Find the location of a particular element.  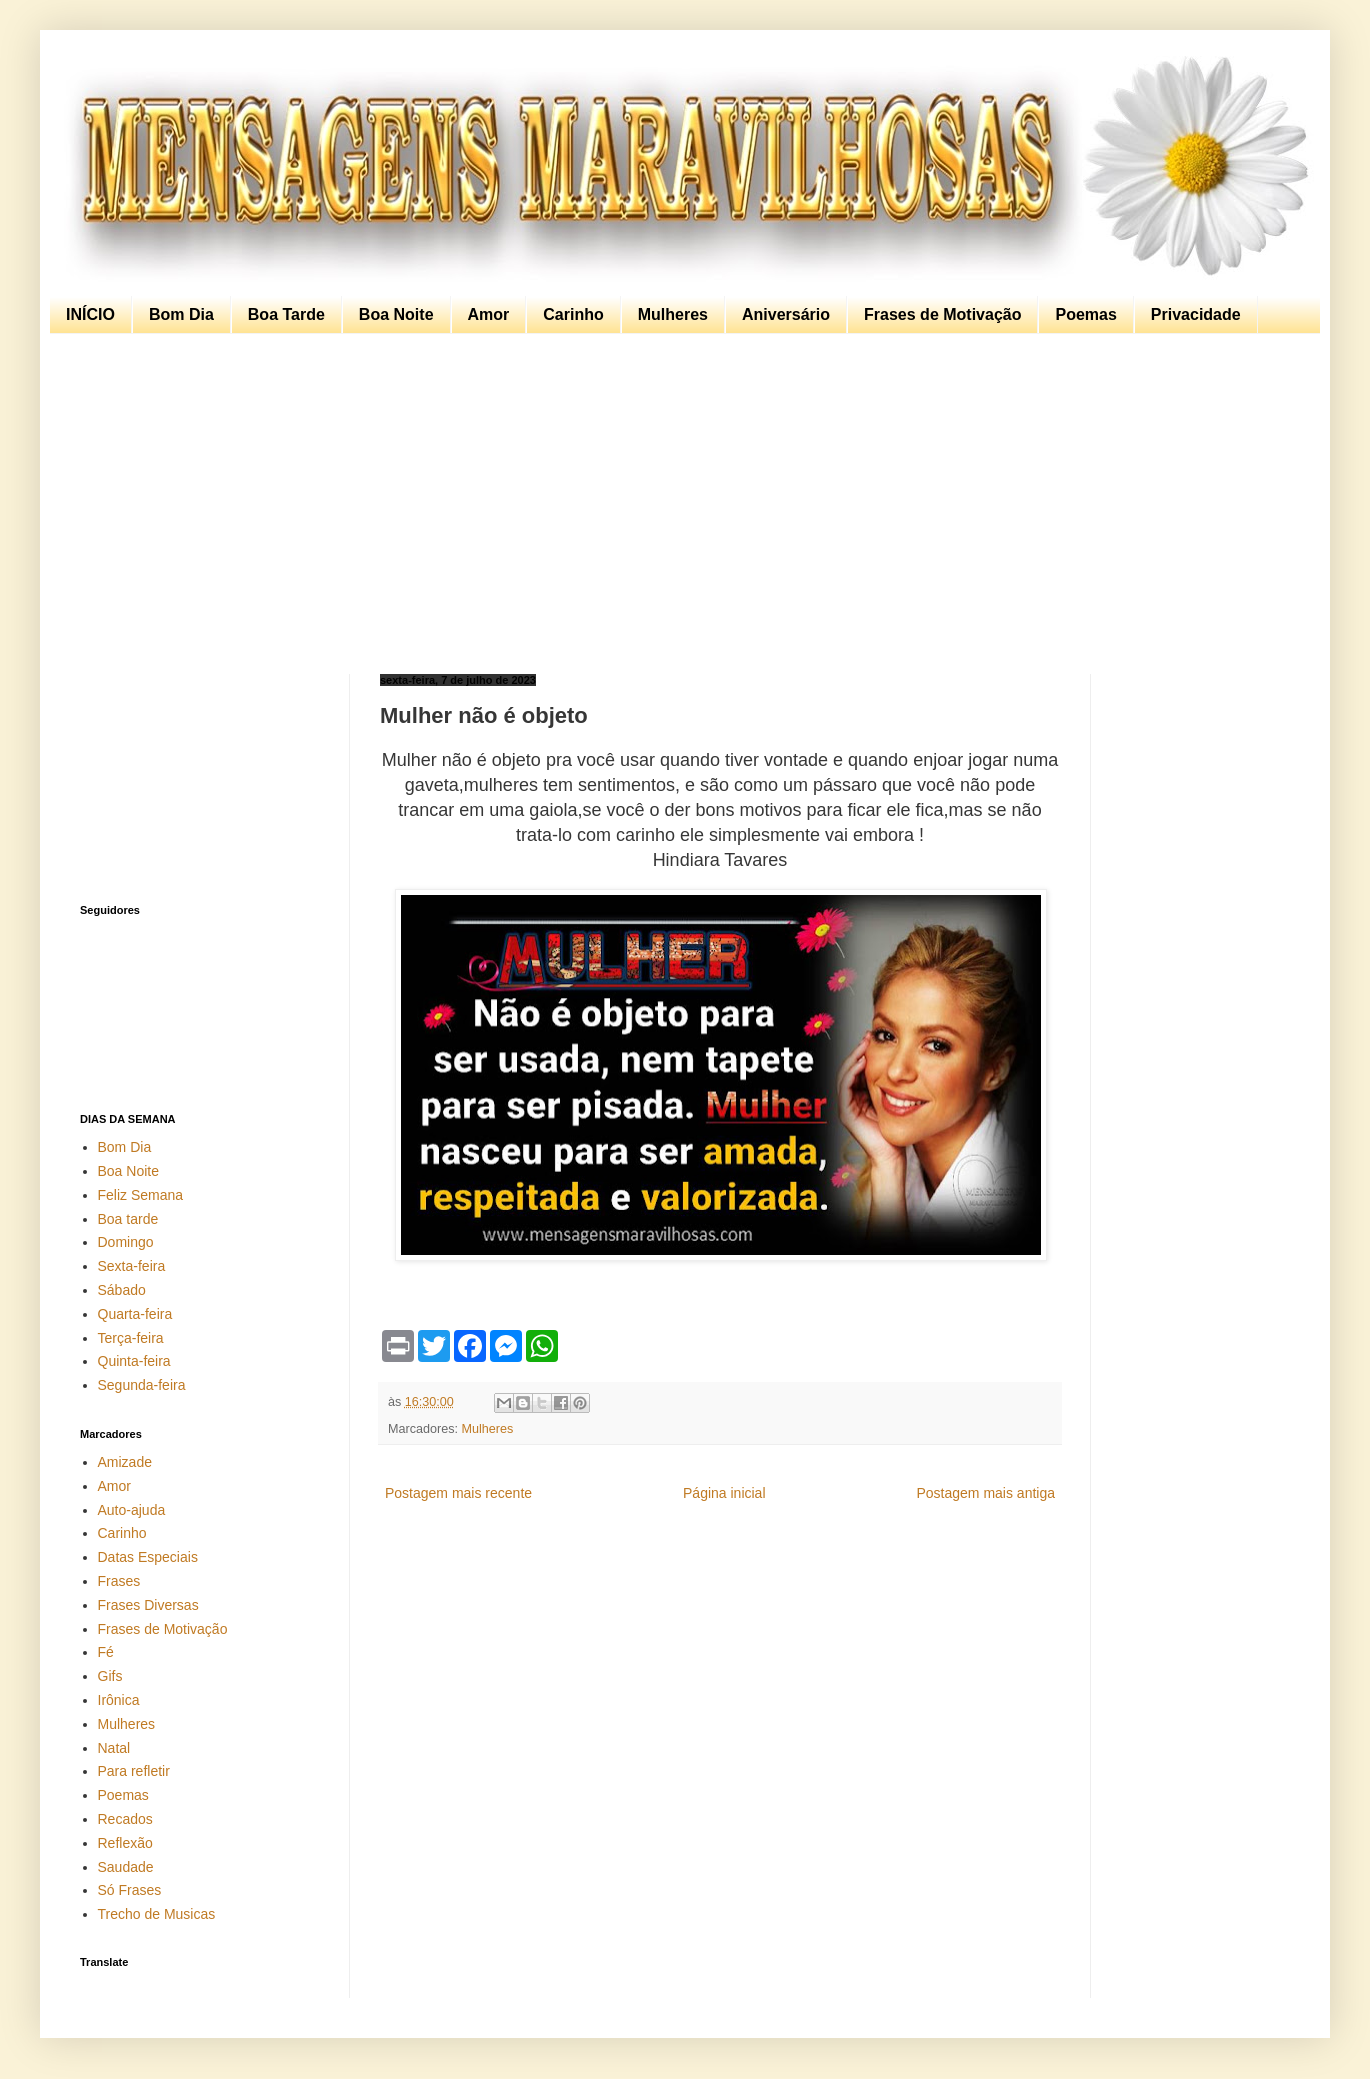

Poemas is located at coordinates (1085, 314).